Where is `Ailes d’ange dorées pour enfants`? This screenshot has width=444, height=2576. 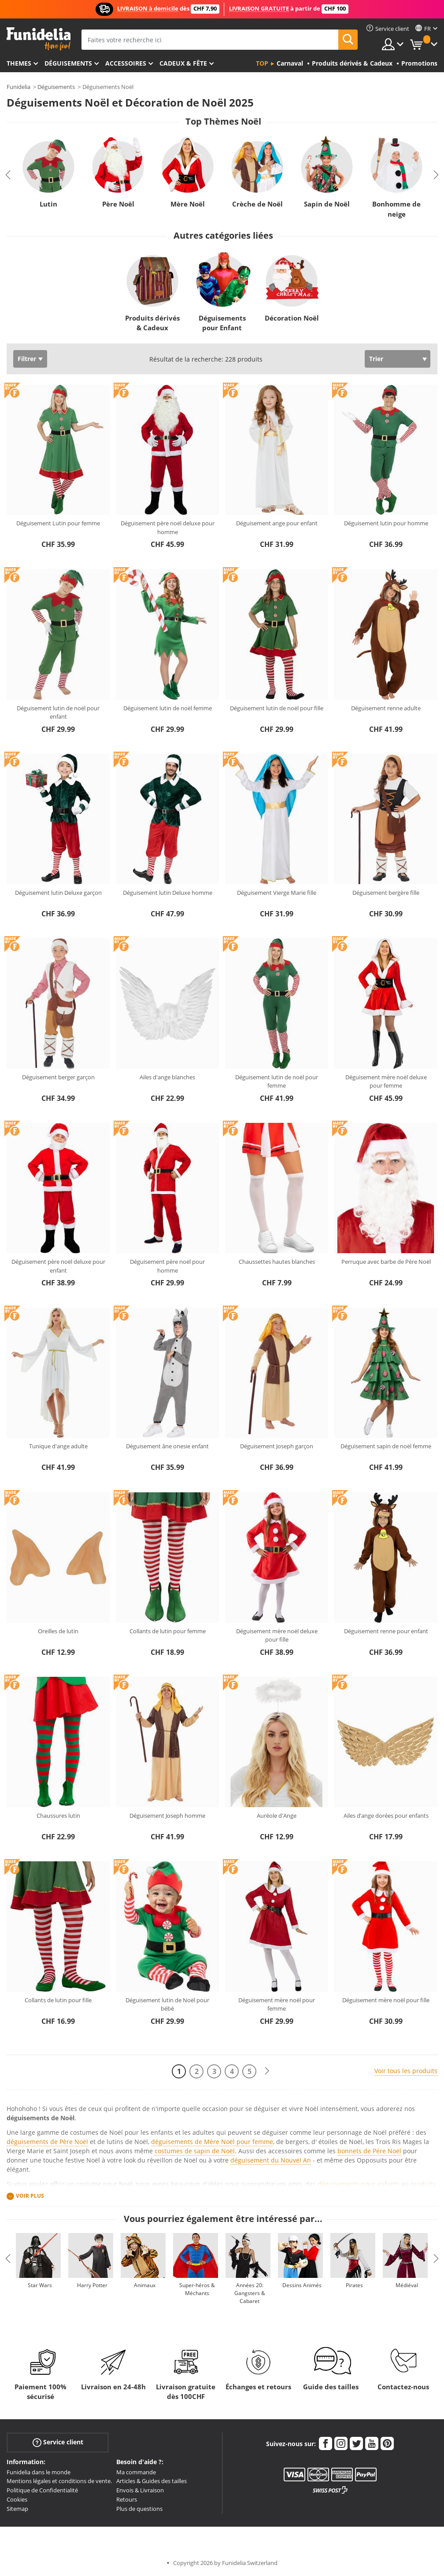 Ailes d’ange dorées pour enfants is located at coordinates (386, 1815).